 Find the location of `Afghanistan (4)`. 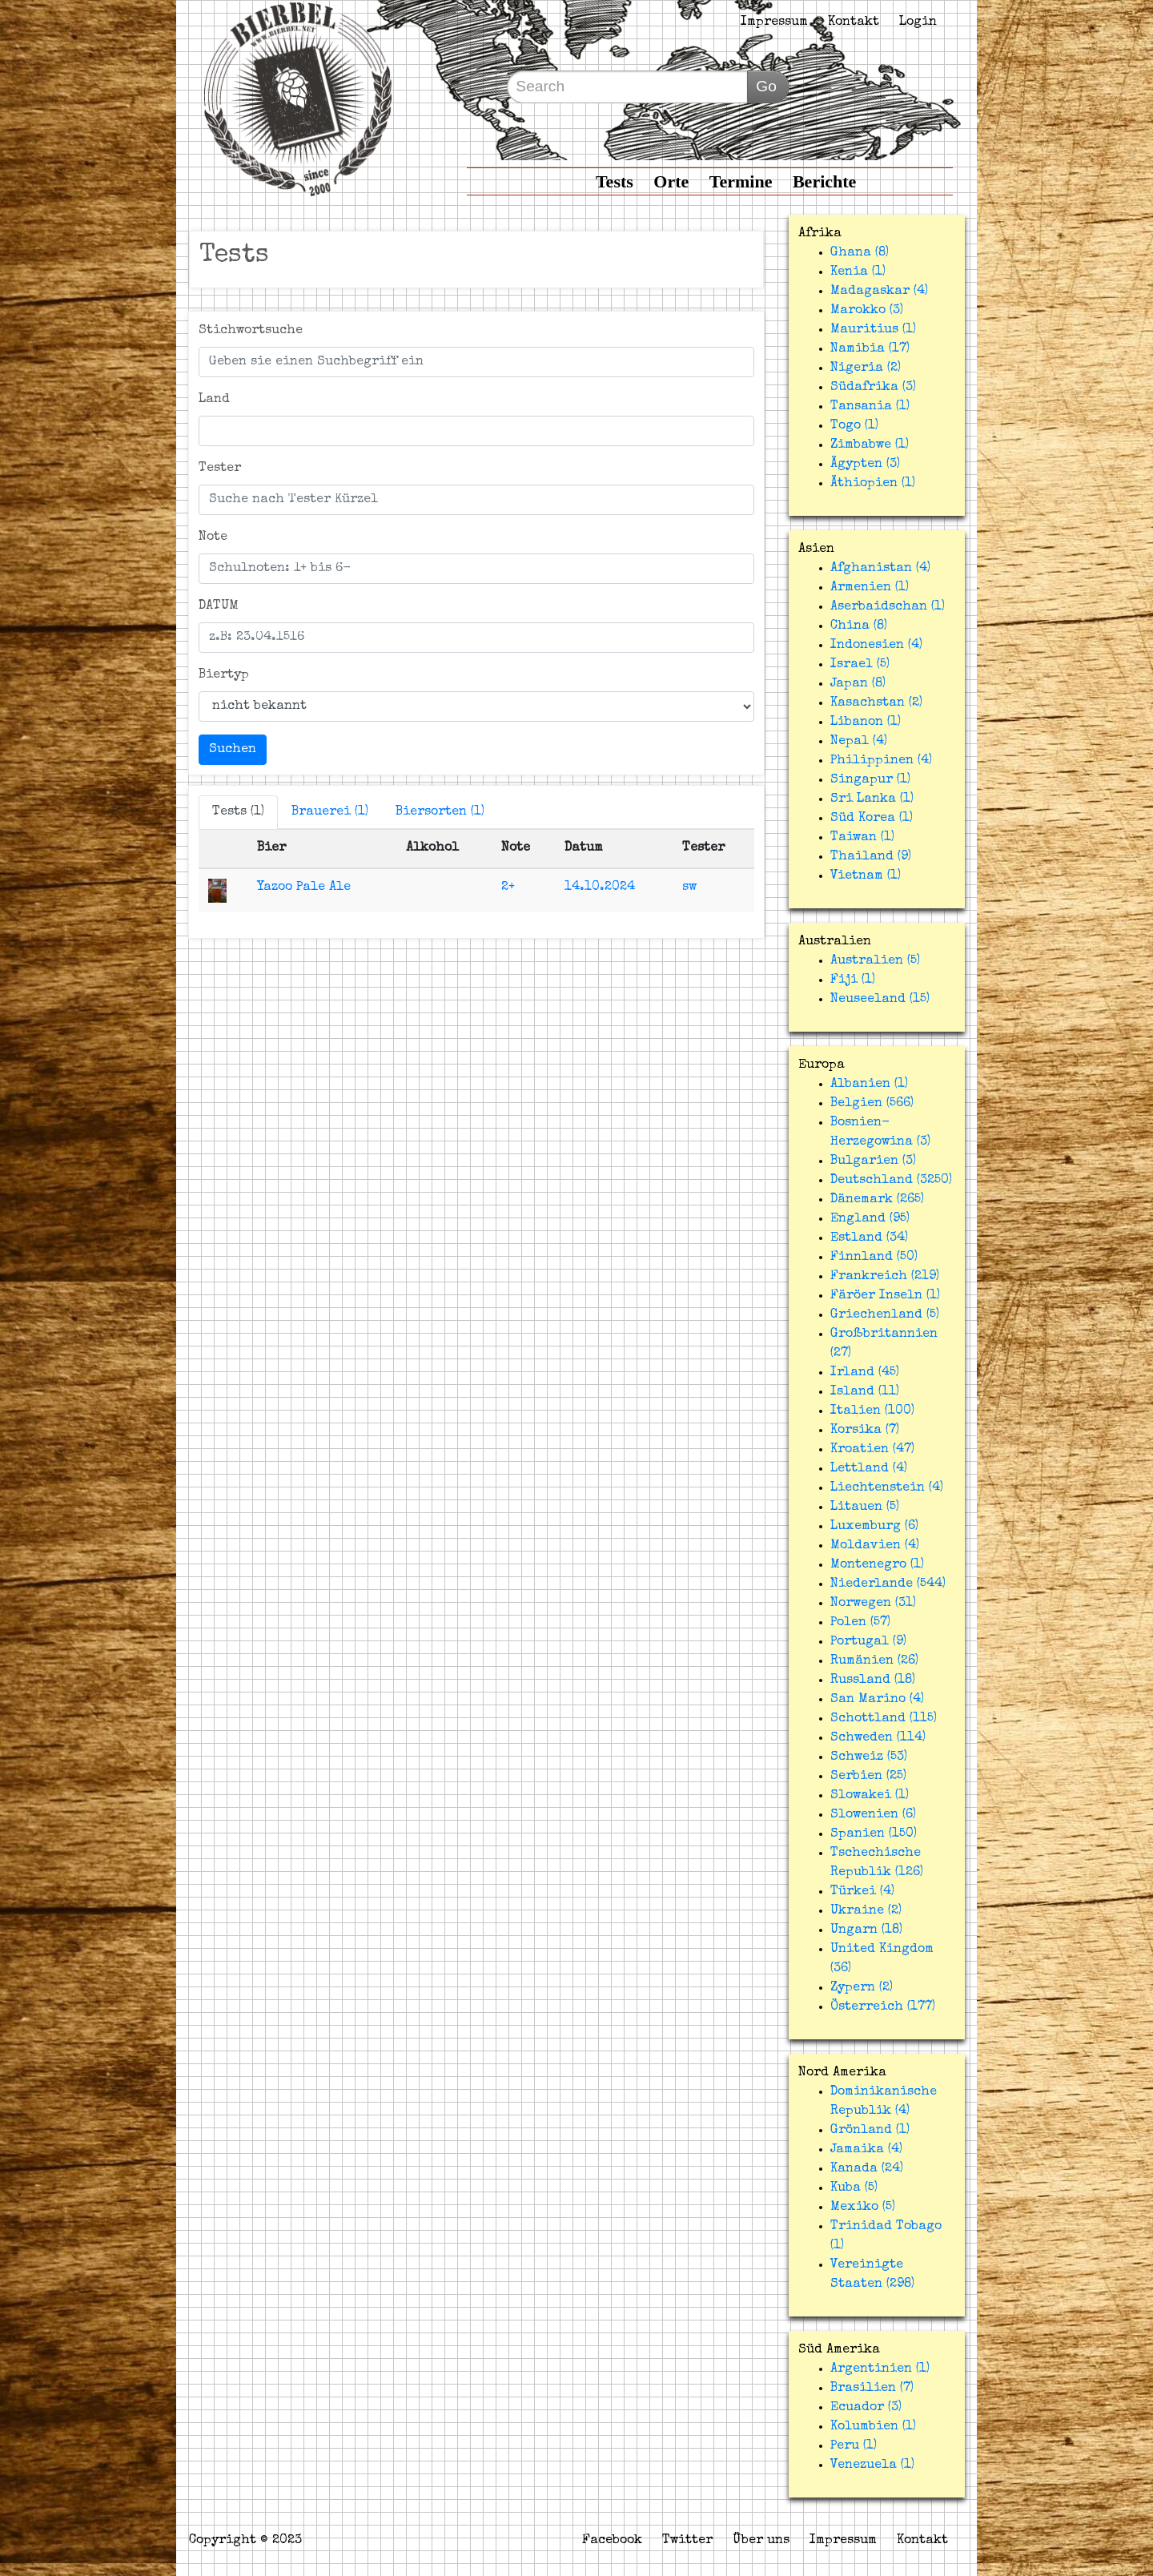

Afghanistan (4) is located at coordinates (880, 568).